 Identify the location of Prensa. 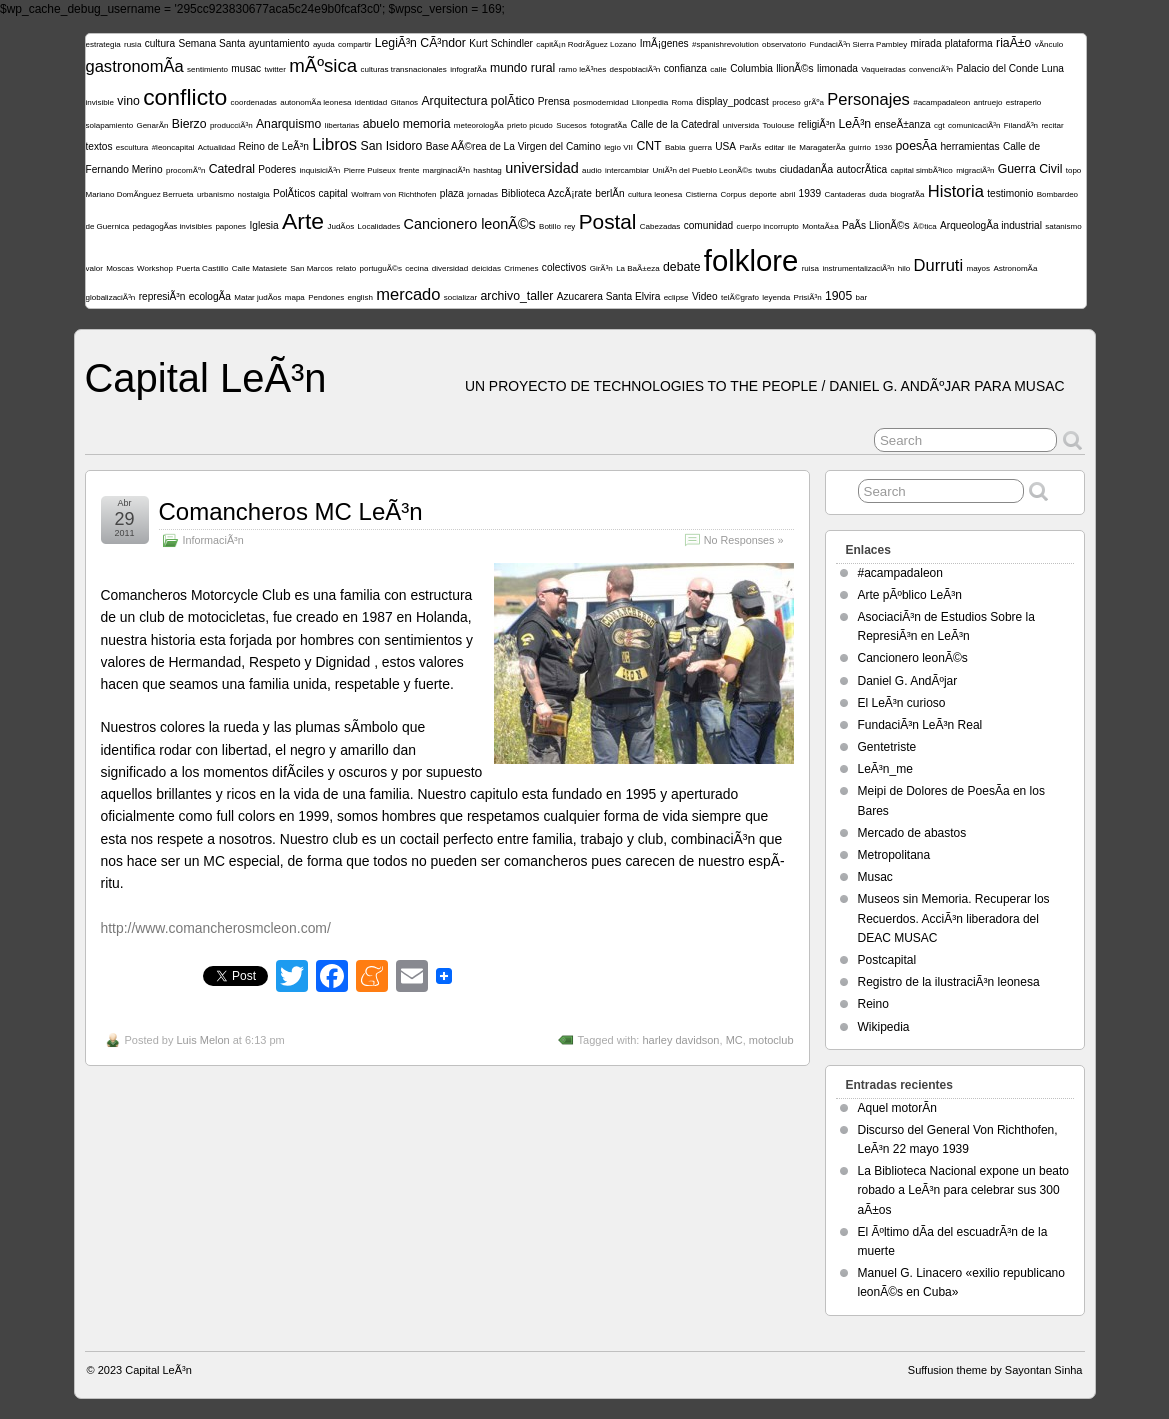
(554, 101).